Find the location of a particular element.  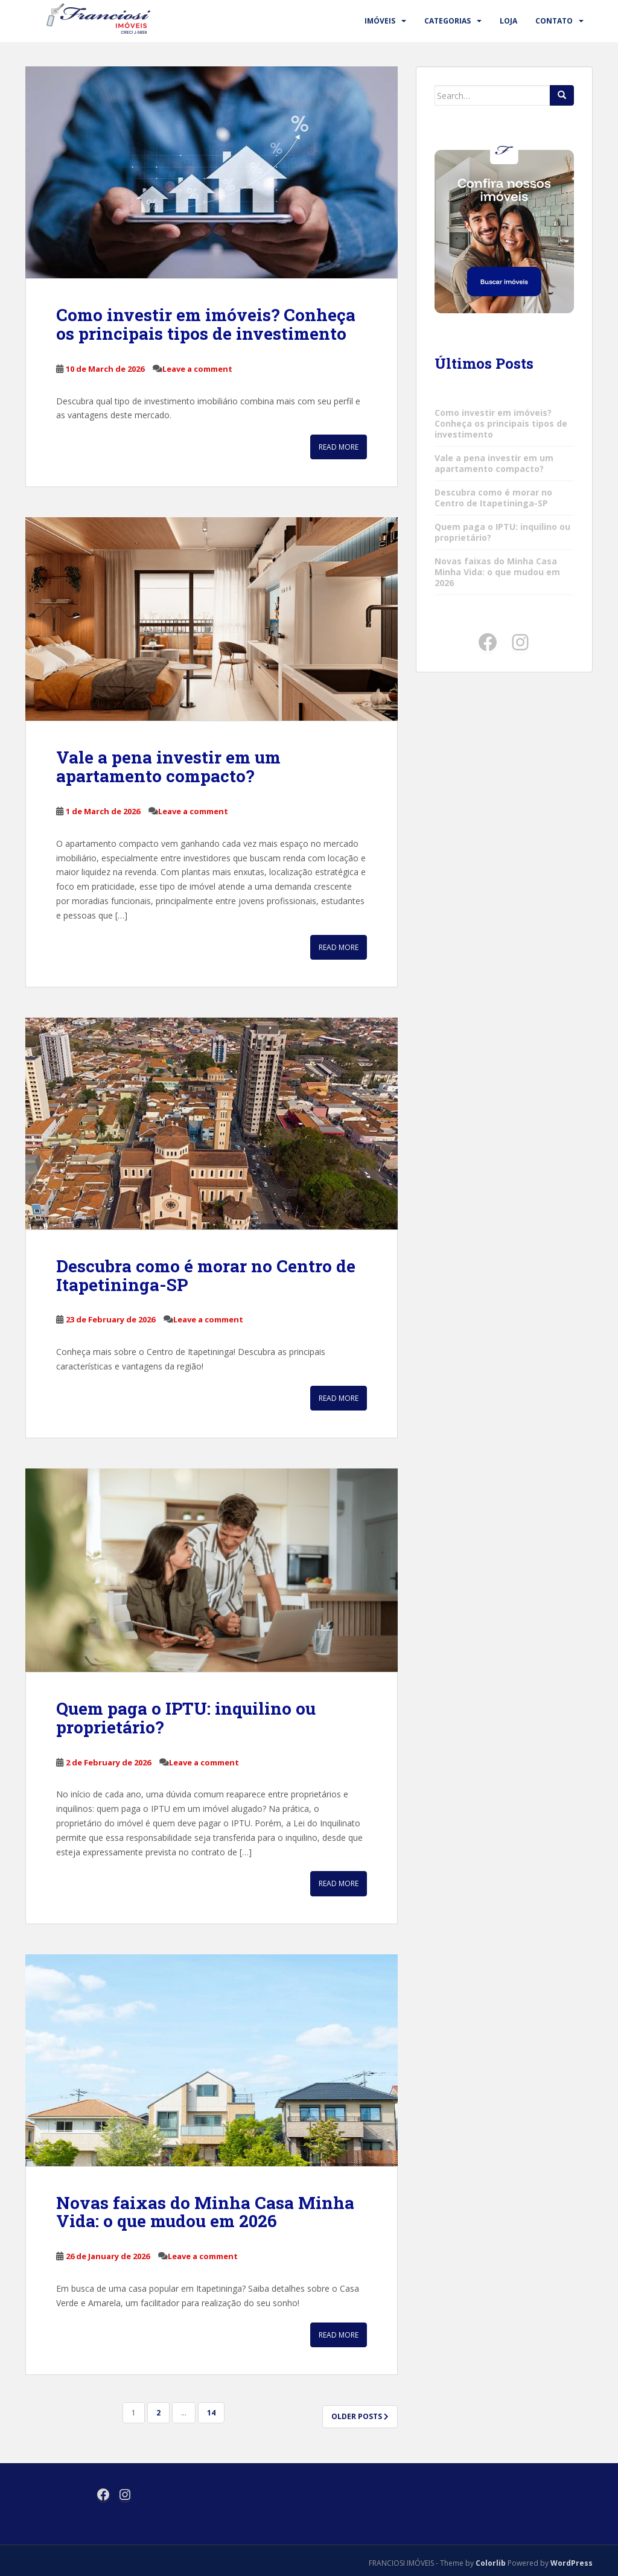

Categorias is located at coordinates (447, 21).